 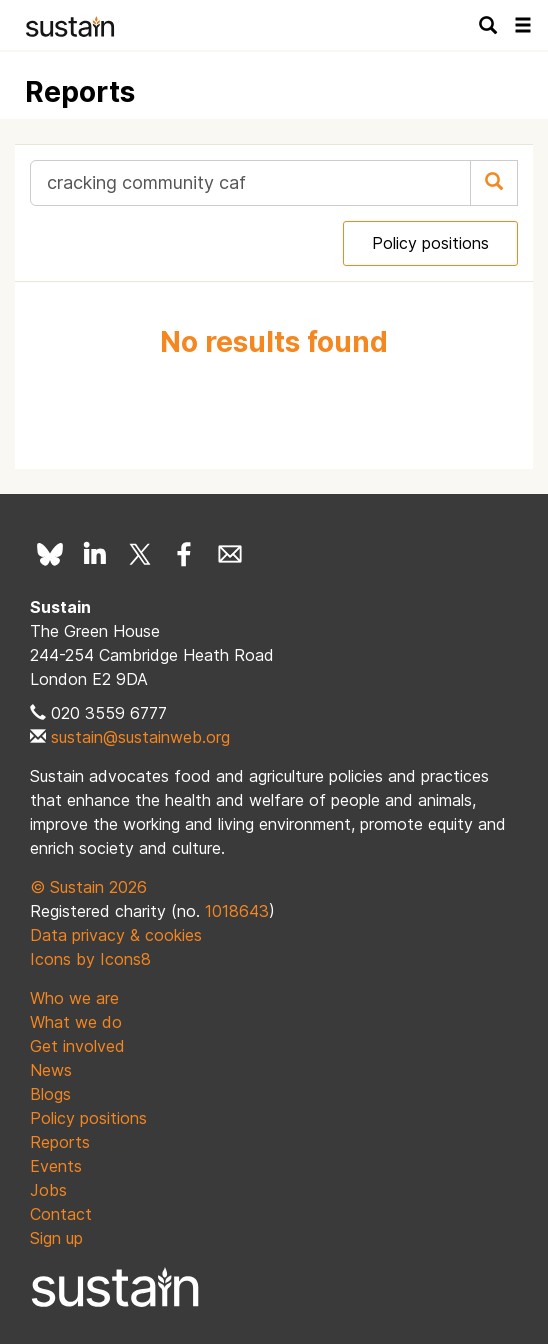 What do you see at coordinates (50, 1094) in the screenshot?
I see `Blogs` at bounding box center [50, 1094].